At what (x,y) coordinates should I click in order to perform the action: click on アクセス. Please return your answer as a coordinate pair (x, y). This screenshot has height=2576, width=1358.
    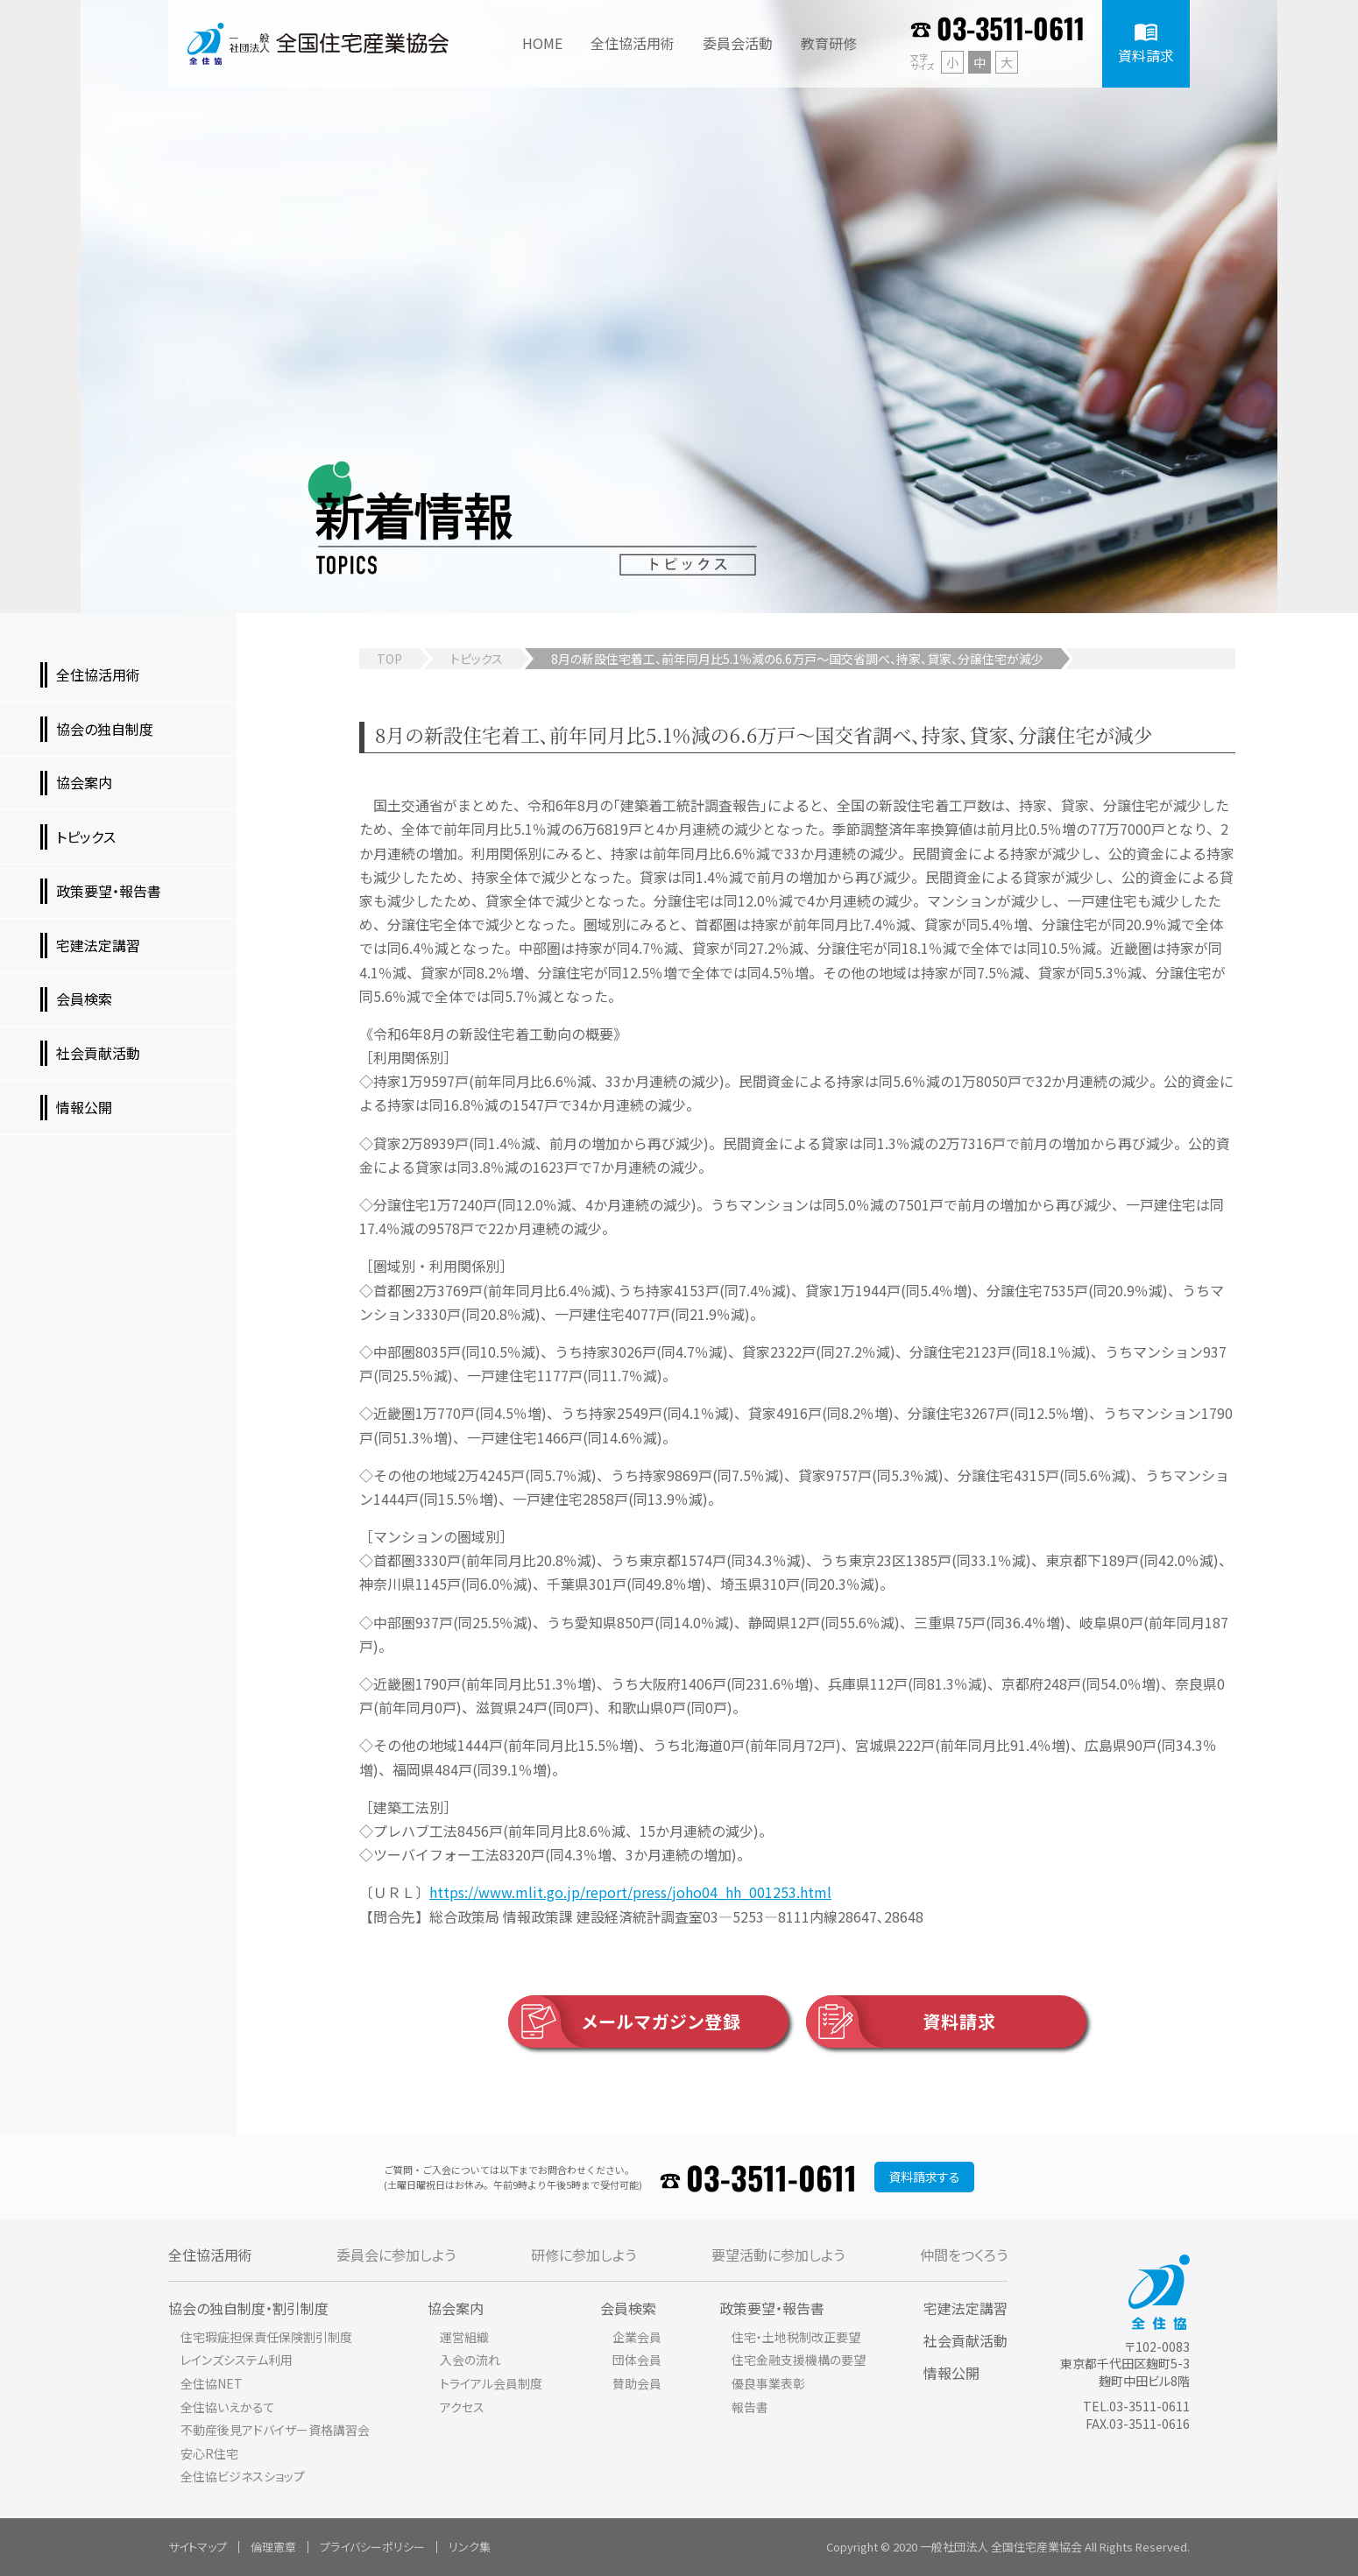
    Looking at the image, I should click on (462, 2407).